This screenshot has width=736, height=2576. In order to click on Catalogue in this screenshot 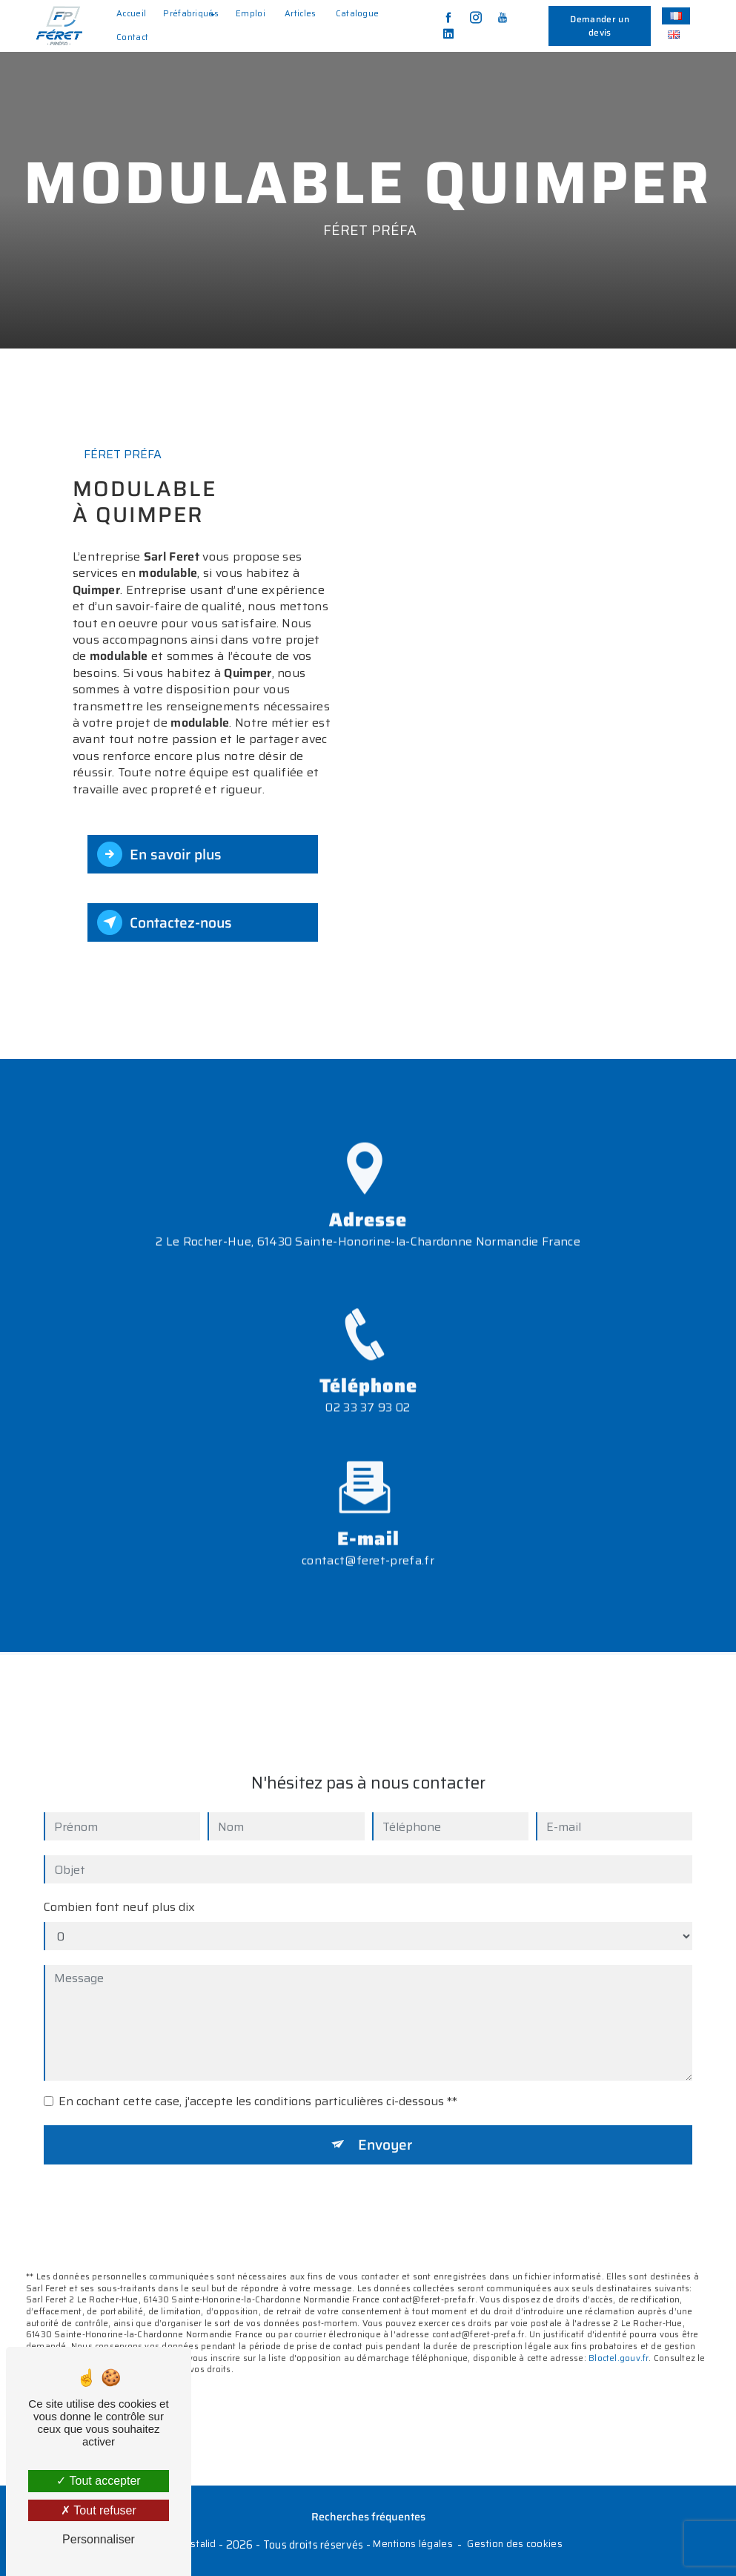, I will do `click(357, 13)`.